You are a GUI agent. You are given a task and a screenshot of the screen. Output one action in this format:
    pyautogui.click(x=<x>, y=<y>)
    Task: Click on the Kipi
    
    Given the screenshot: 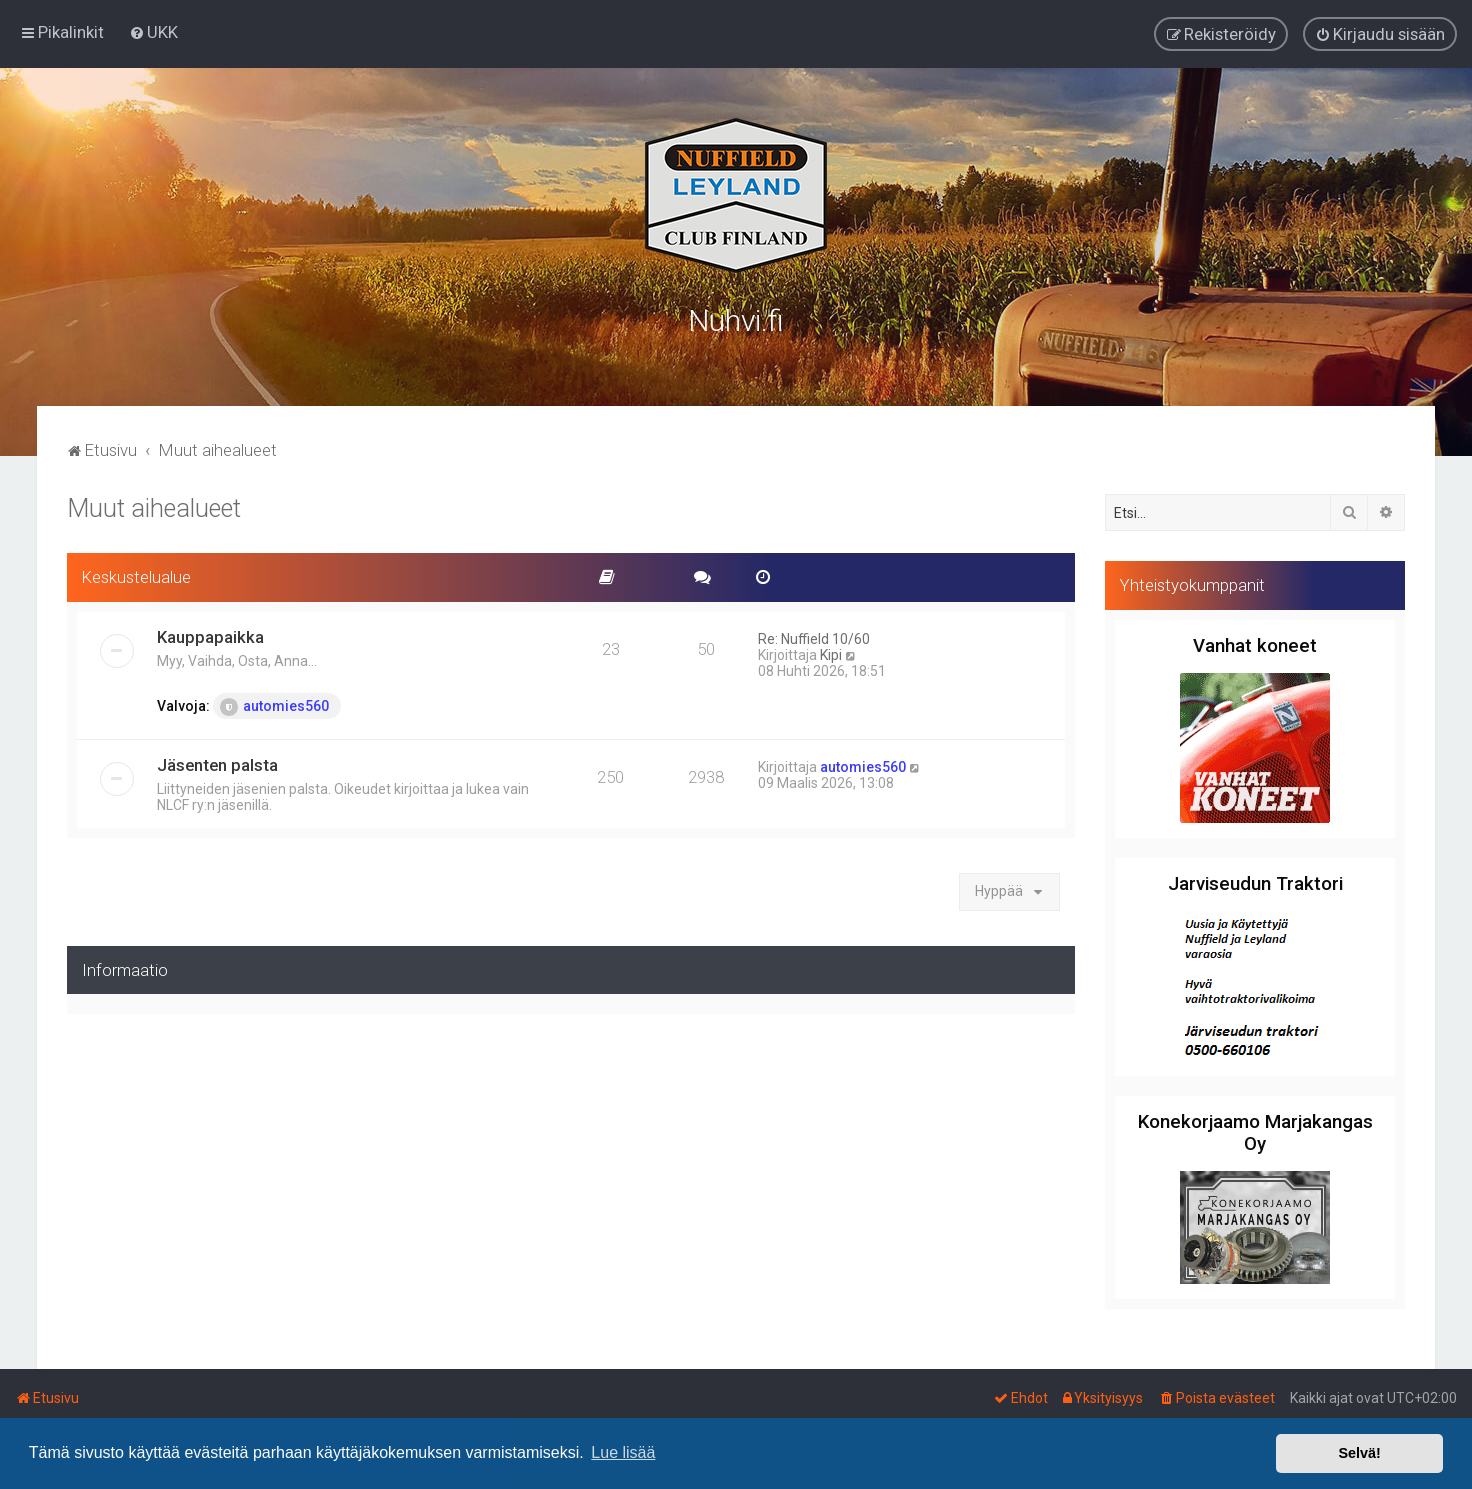 What is the action you would take?
    pyautogui.click(x=831, y=652)
    